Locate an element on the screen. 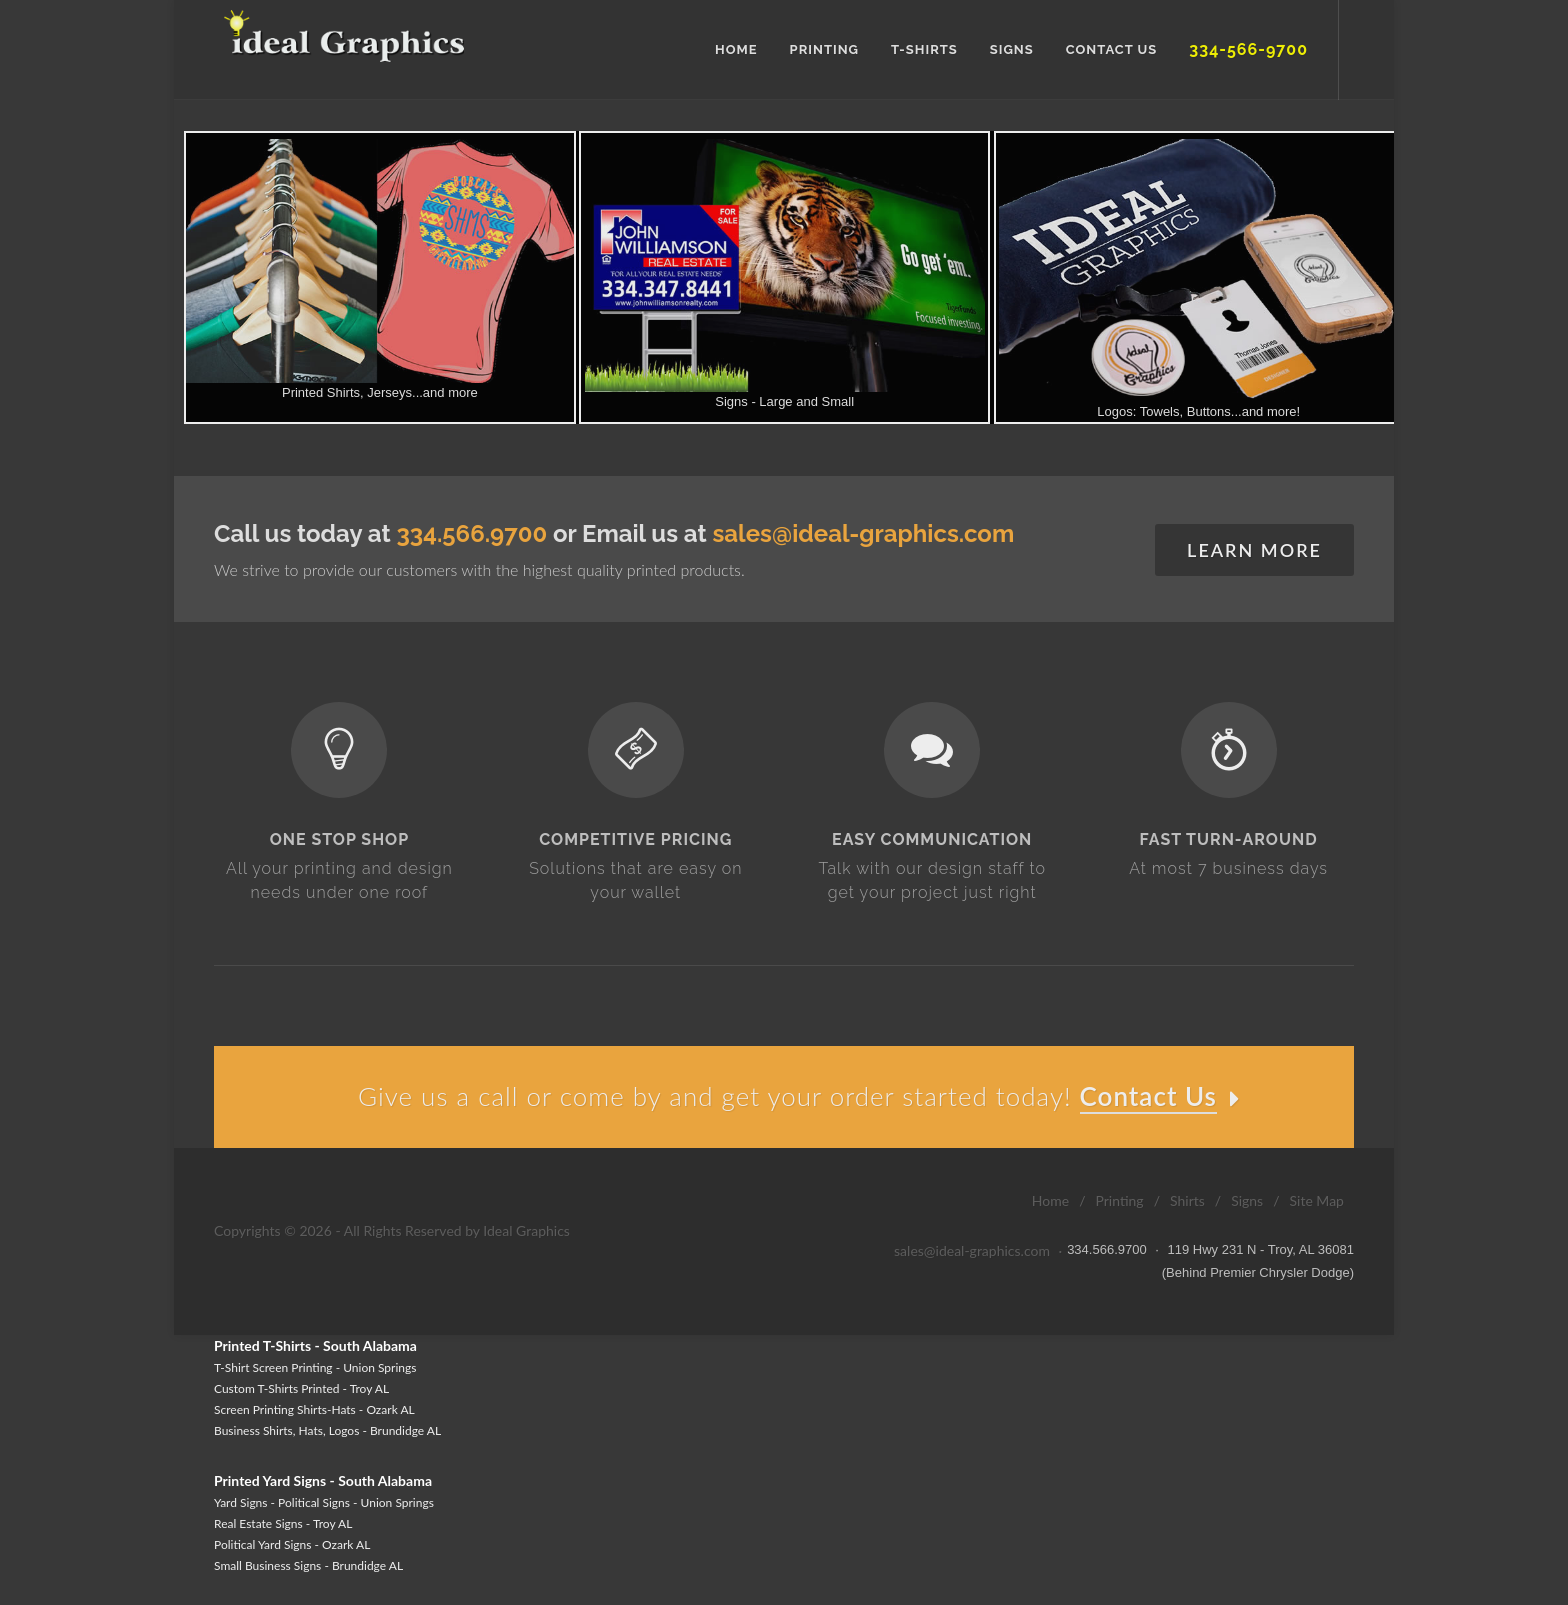 The image size is (1568, 1605). Political Yard Signs - Ozark AL is located at coordinates (292, 1544).